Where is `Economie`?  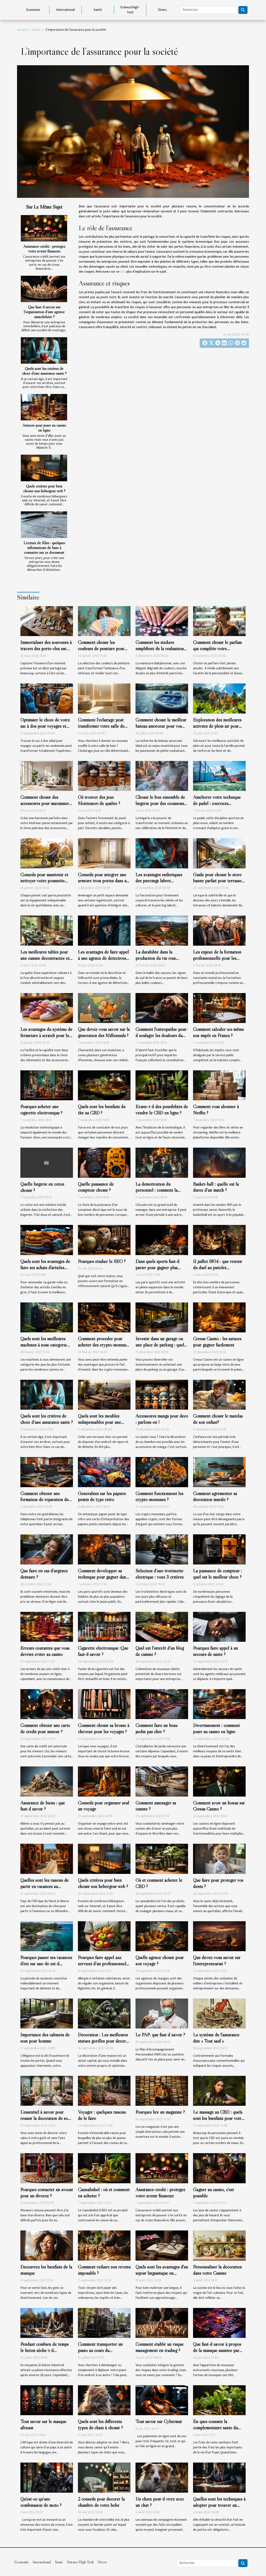
Economie is located at coordinates (33, 10).